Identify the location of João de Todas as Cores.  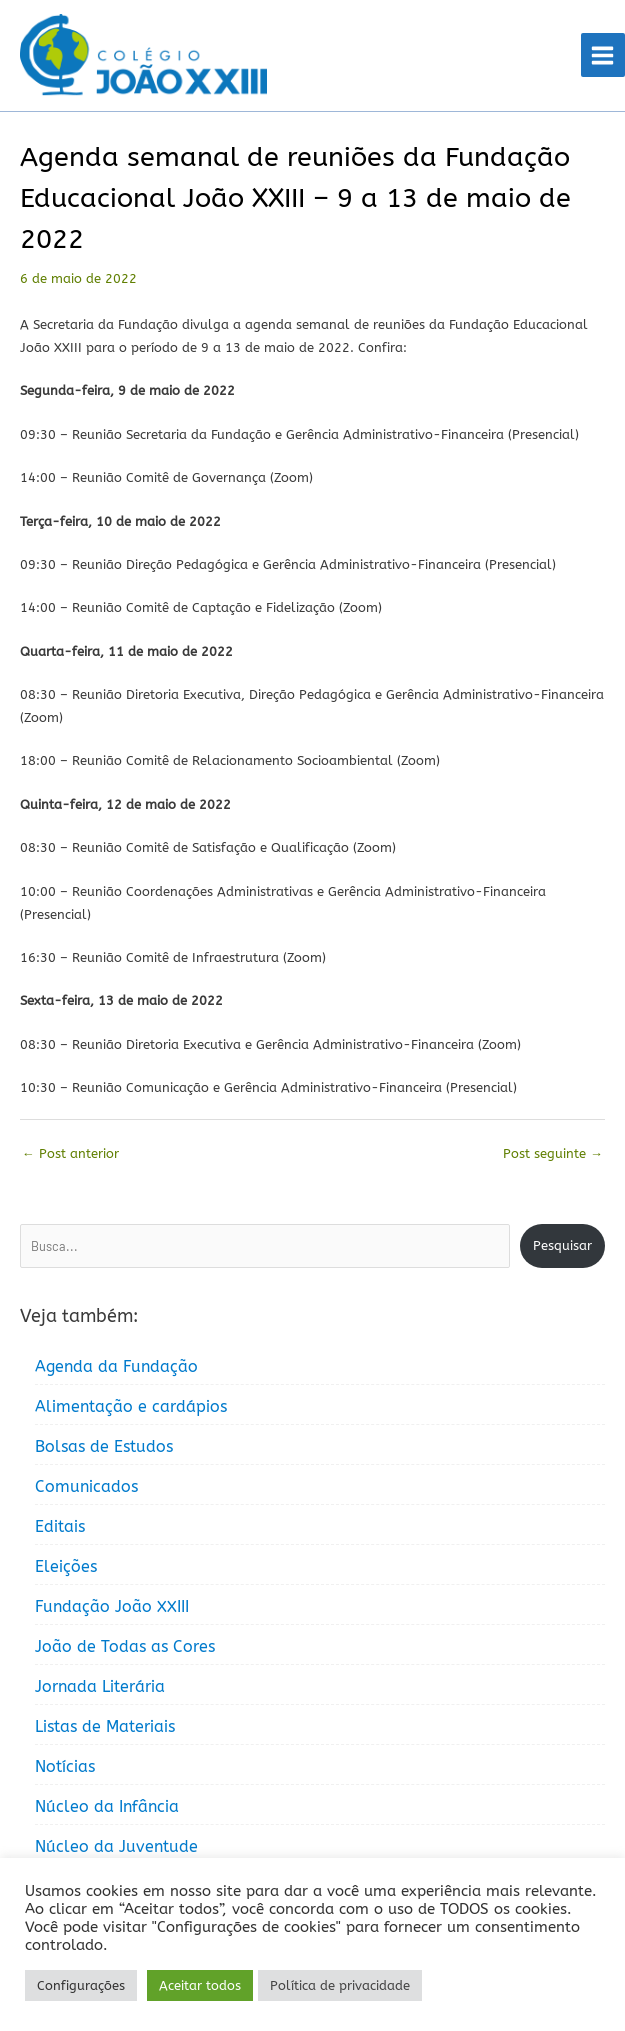
(125, 1651).